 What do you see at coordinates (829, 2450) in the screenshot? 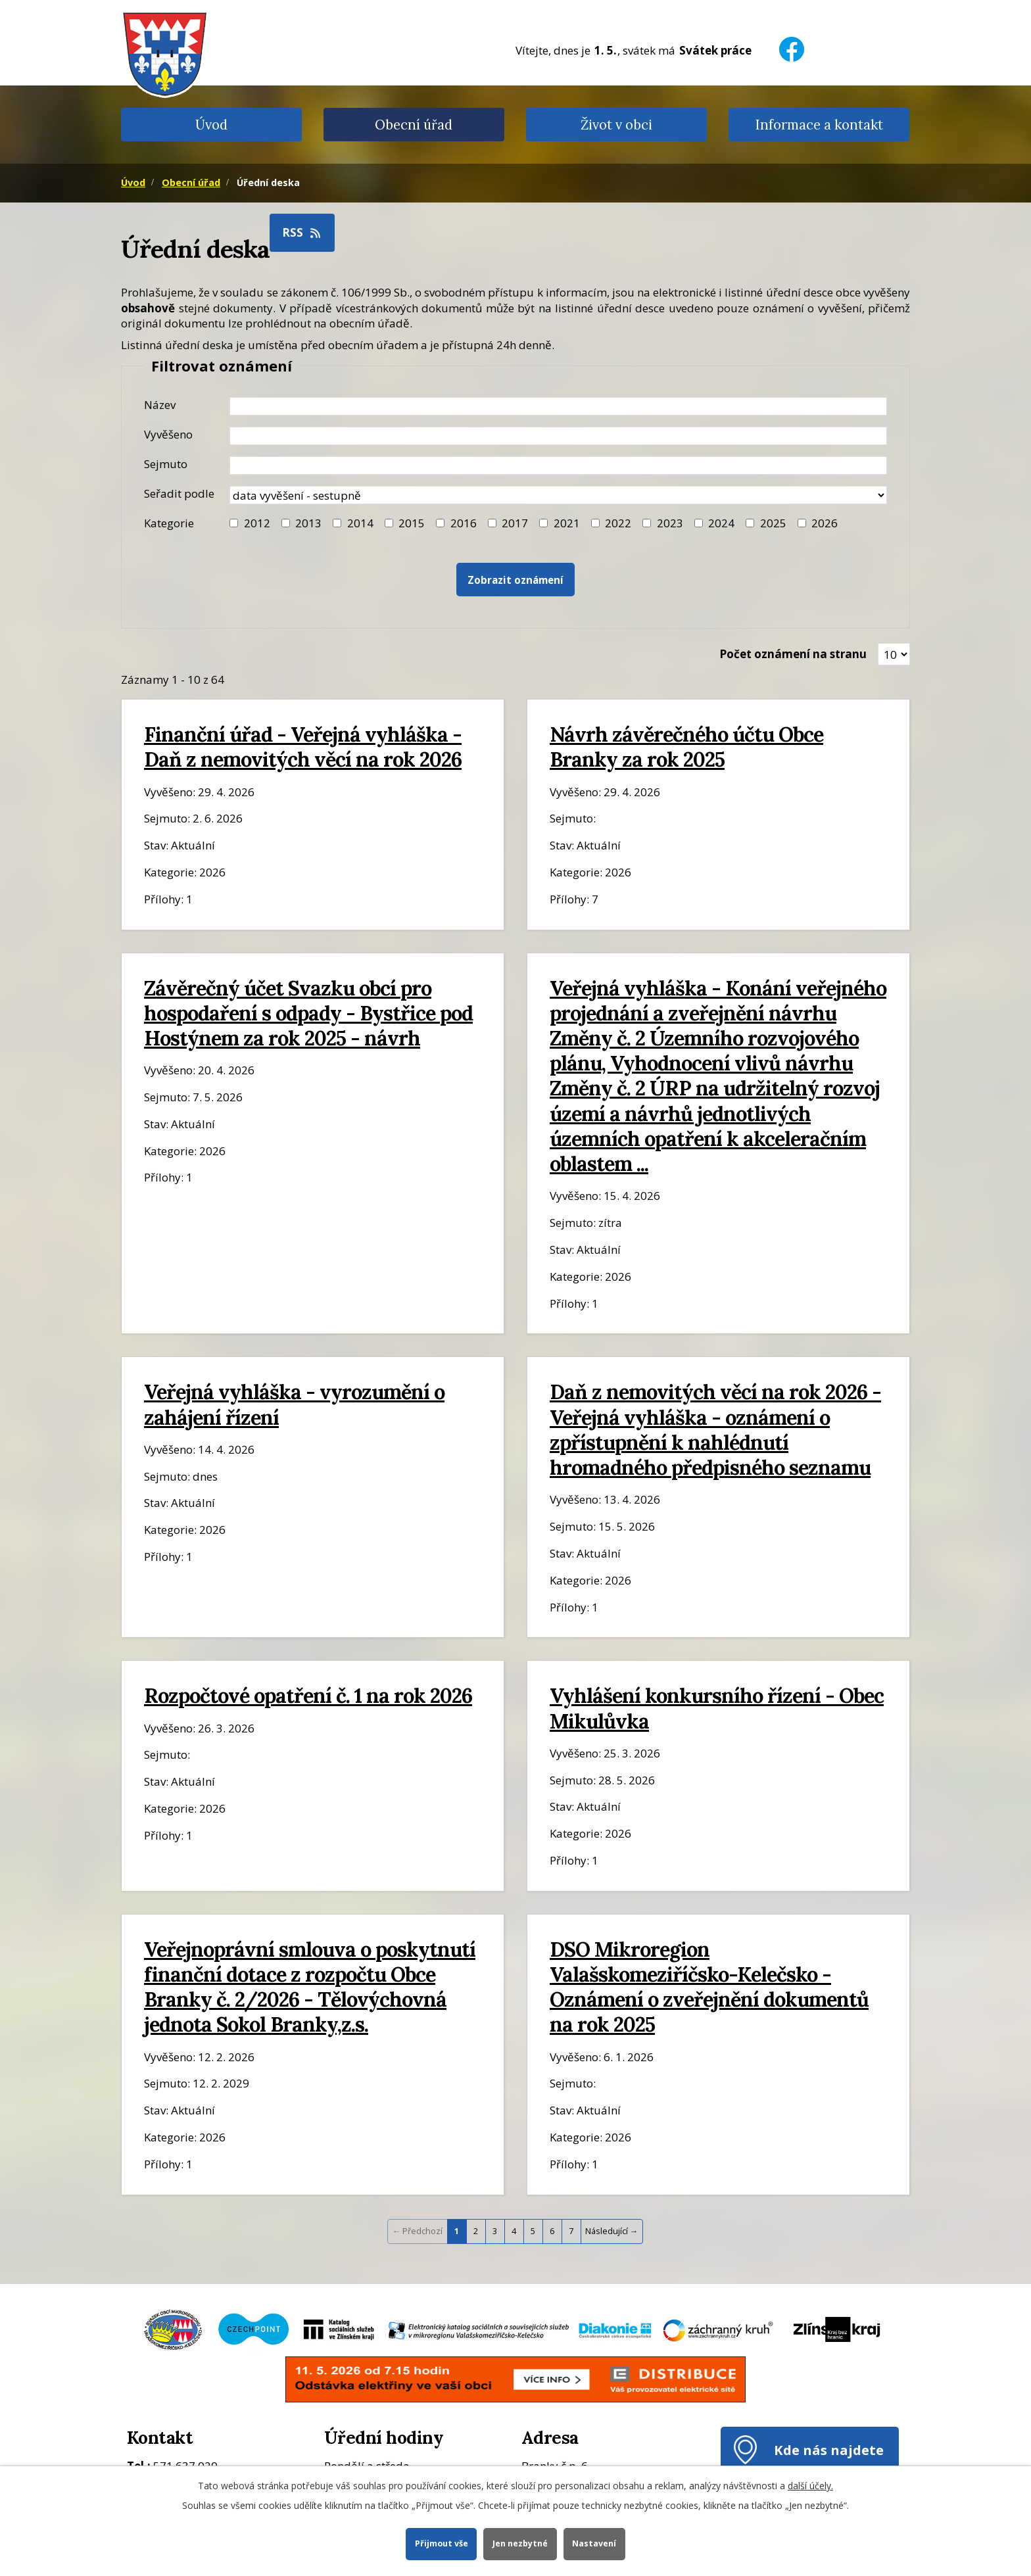
I see `Kde nás najdete` at bounding box center [829, 2450].